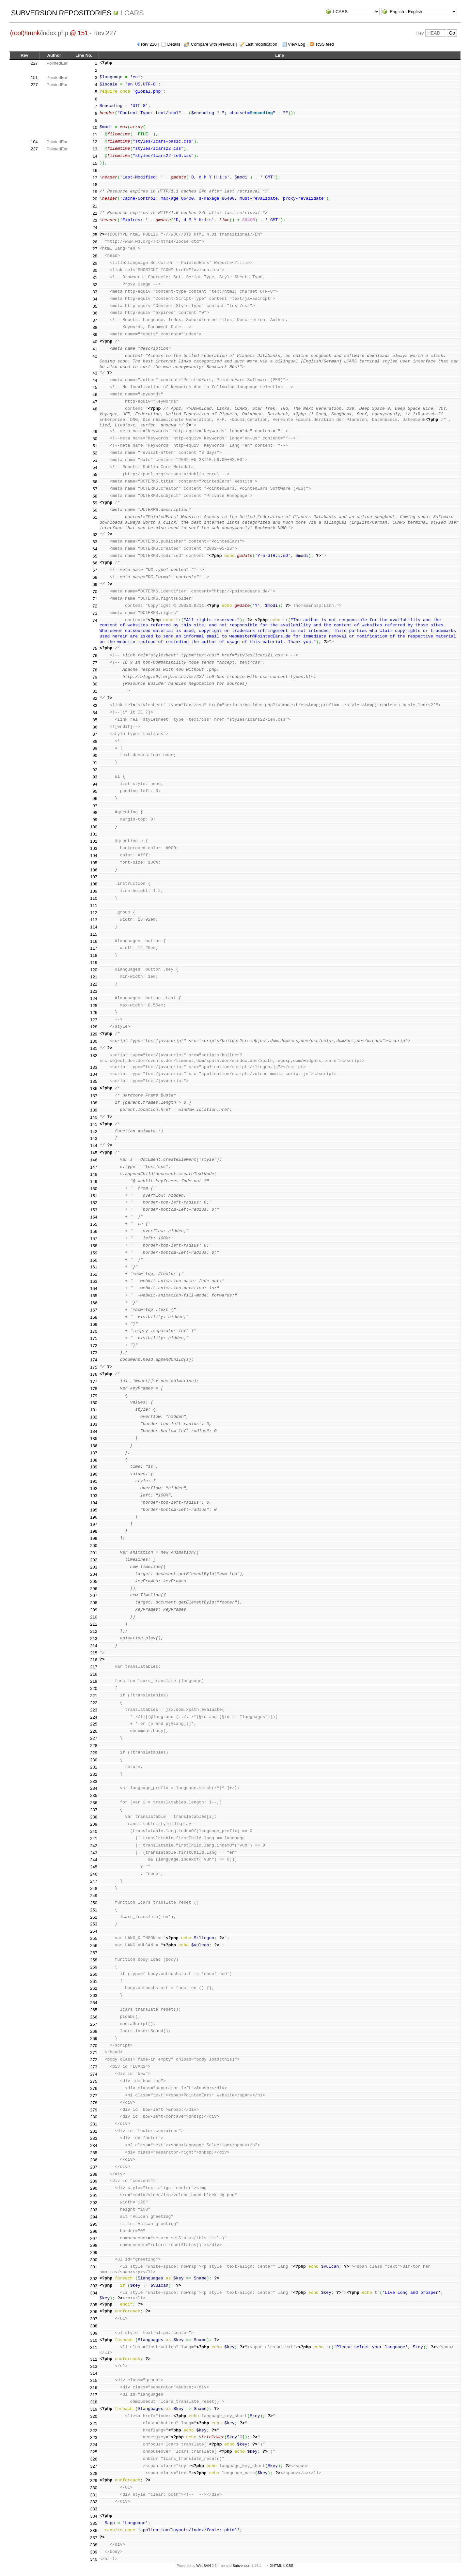 This screenshot has width=470, height=2576. Describe the element at coordinates (93, 976) in the screenshot. I see `121` at that location.